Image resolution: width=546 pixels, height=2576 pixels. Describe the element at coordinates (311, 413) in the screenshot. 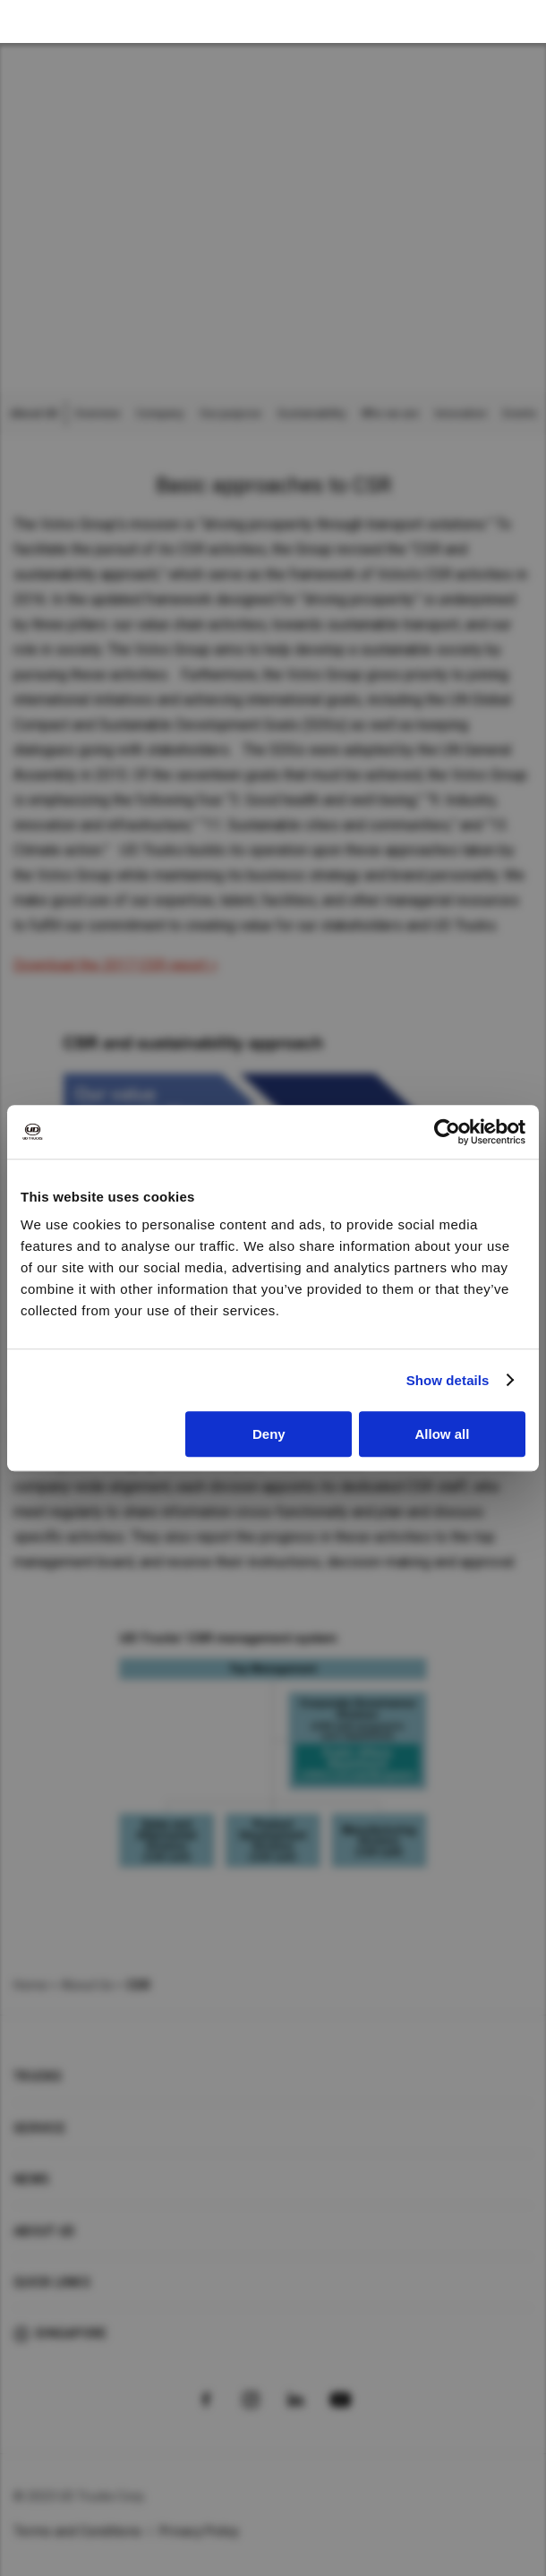

I see `Sustainability` at that location.